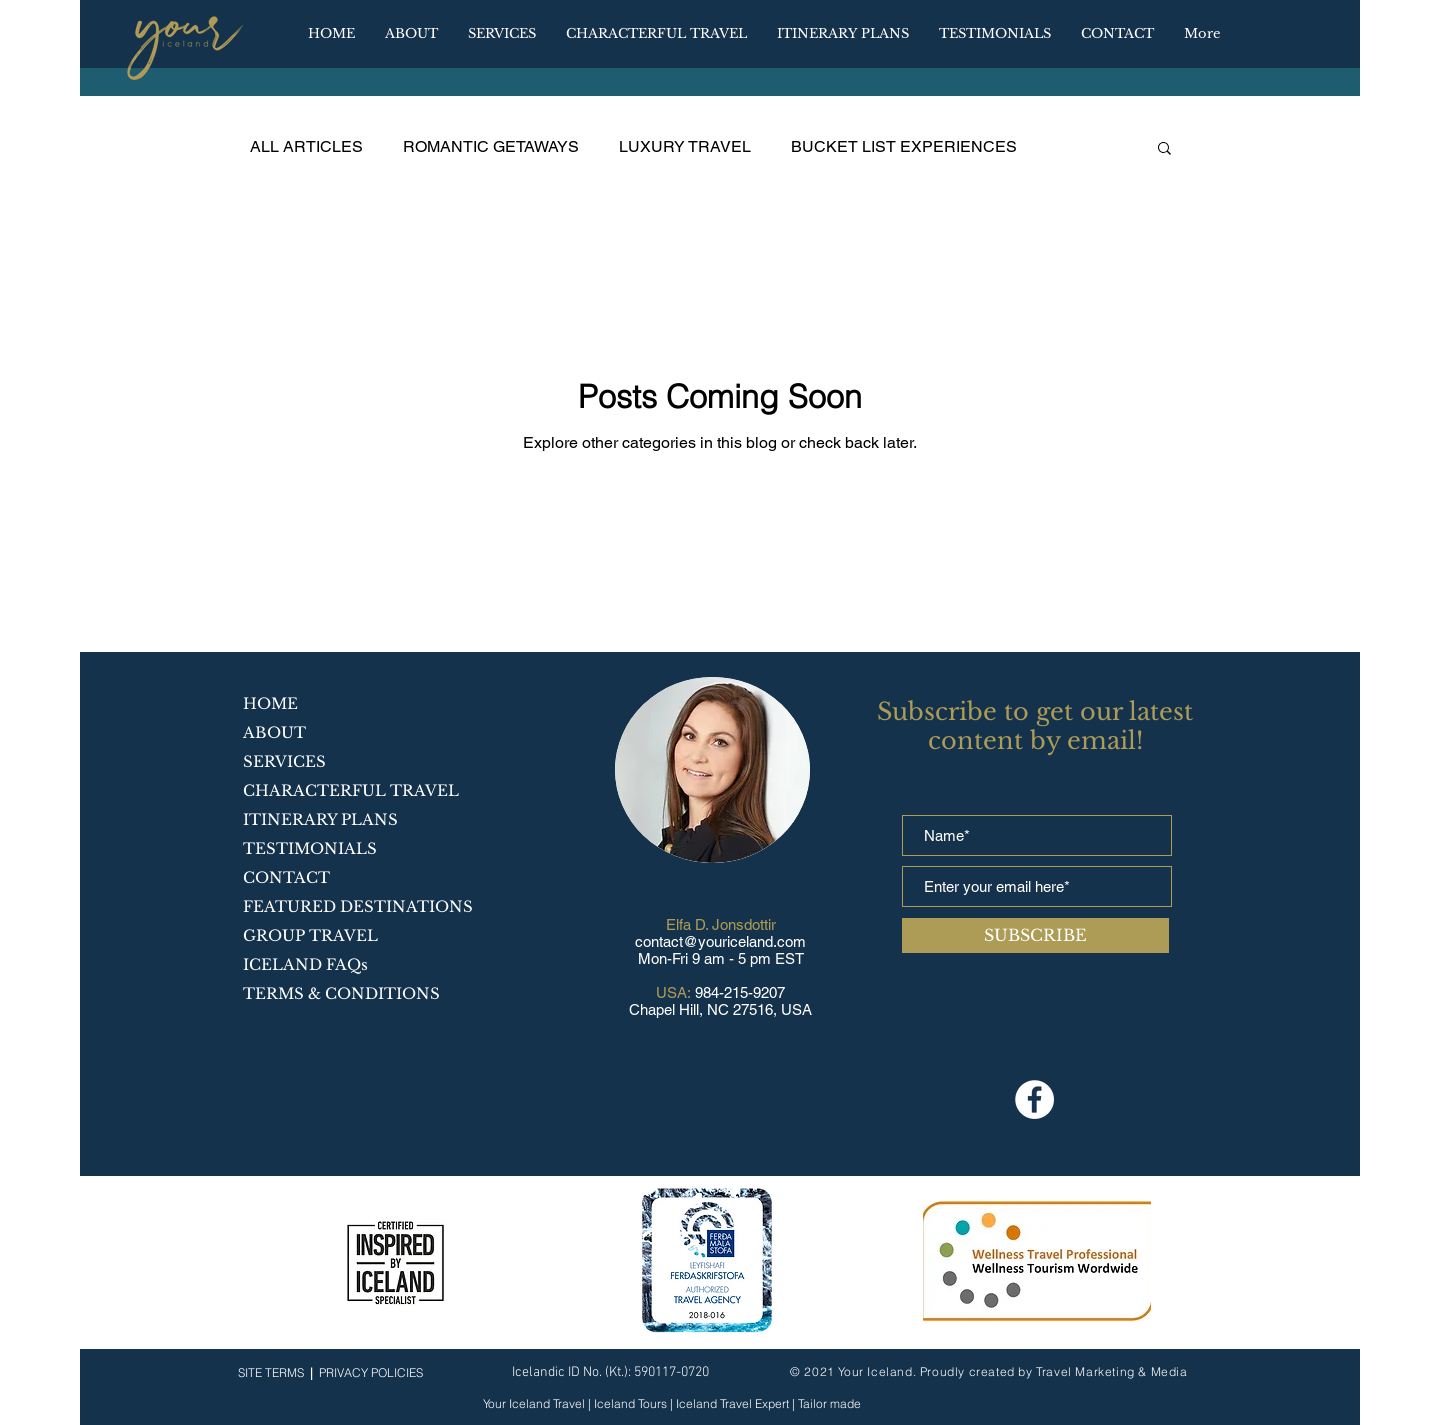  I want to click on Tailor made, so click(828, 1403).